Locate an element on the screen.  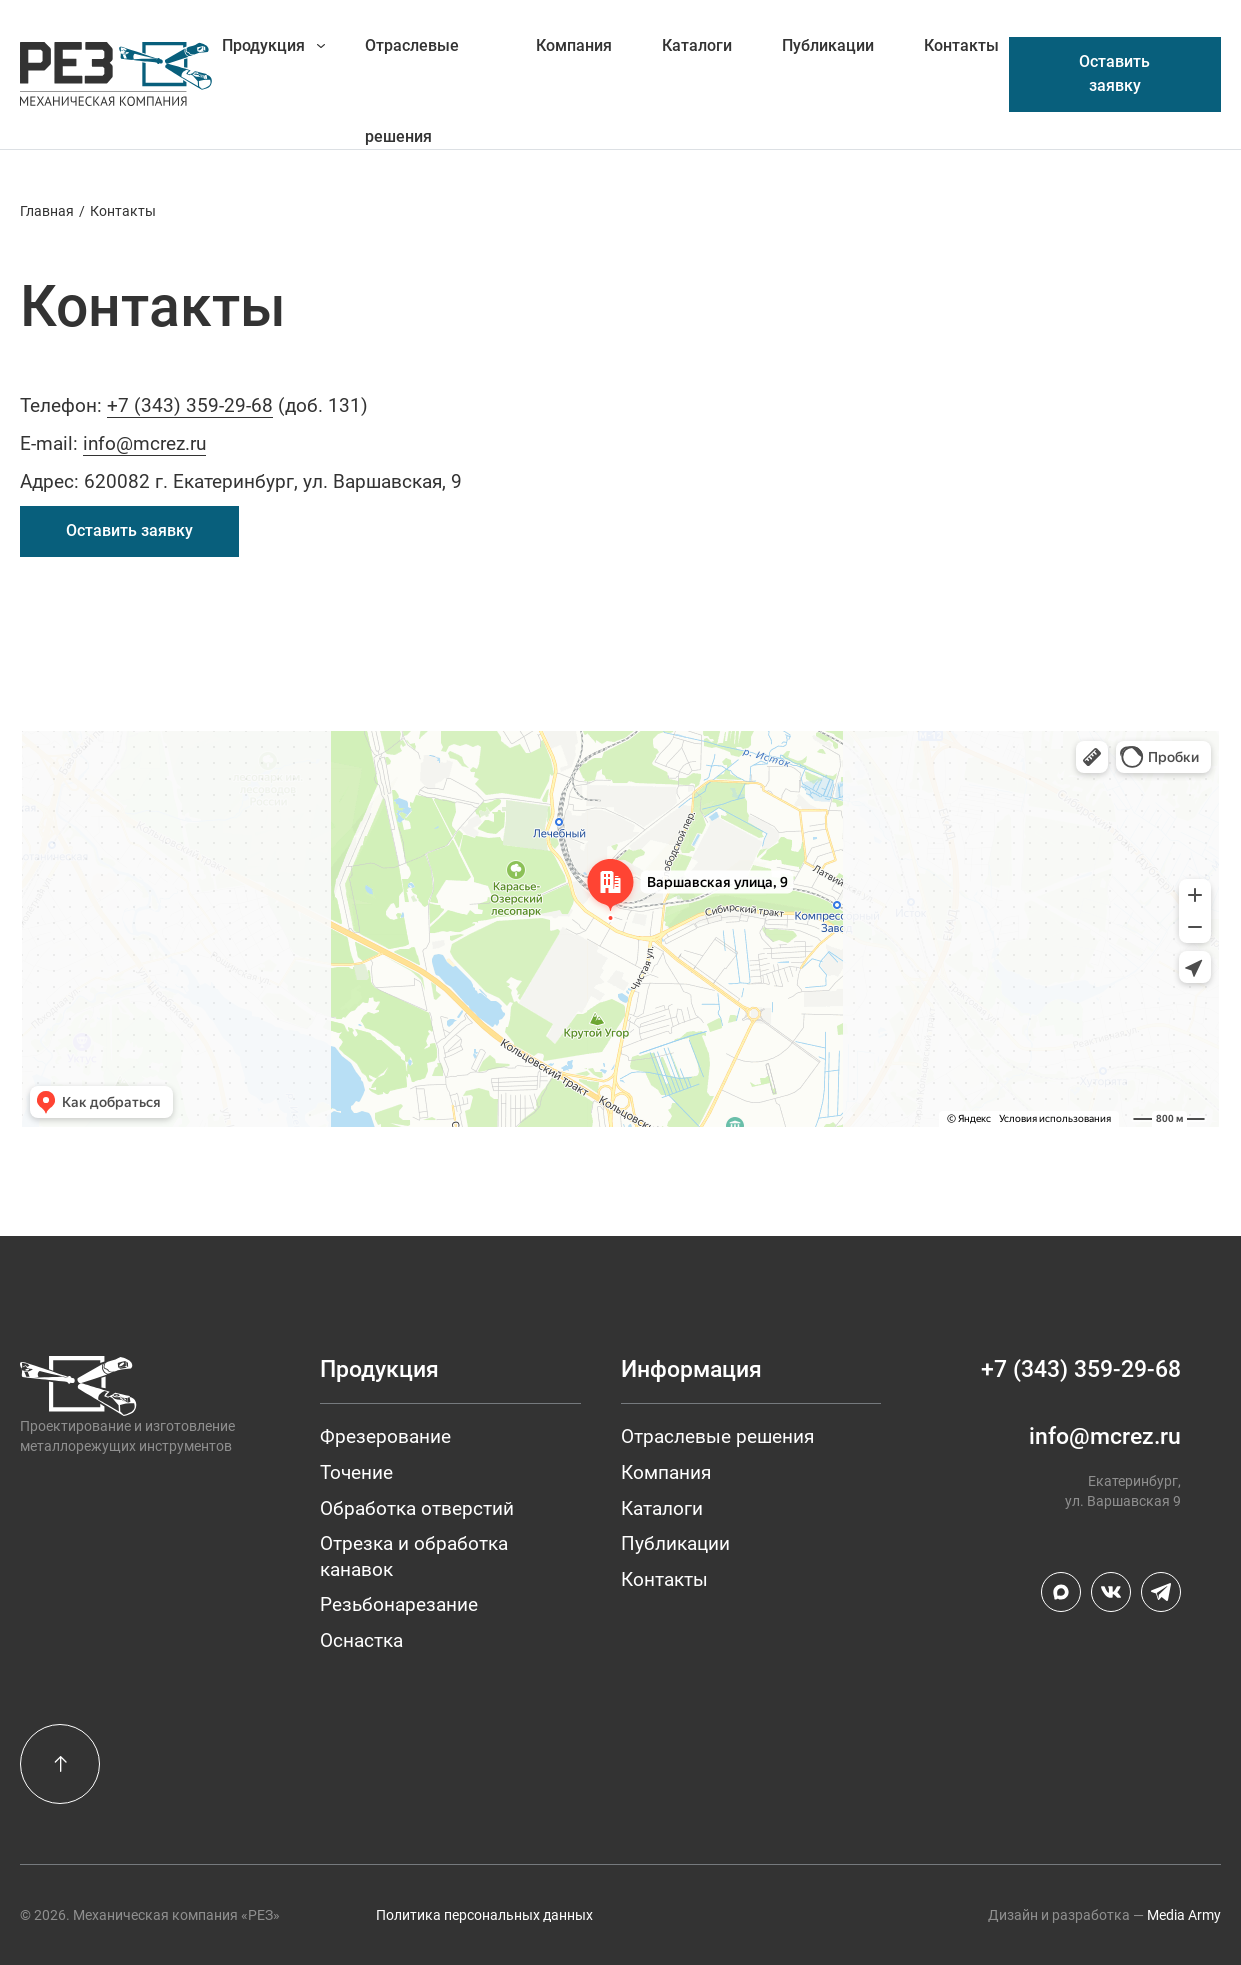
Media Army is located at coordinates (1184, 1915).